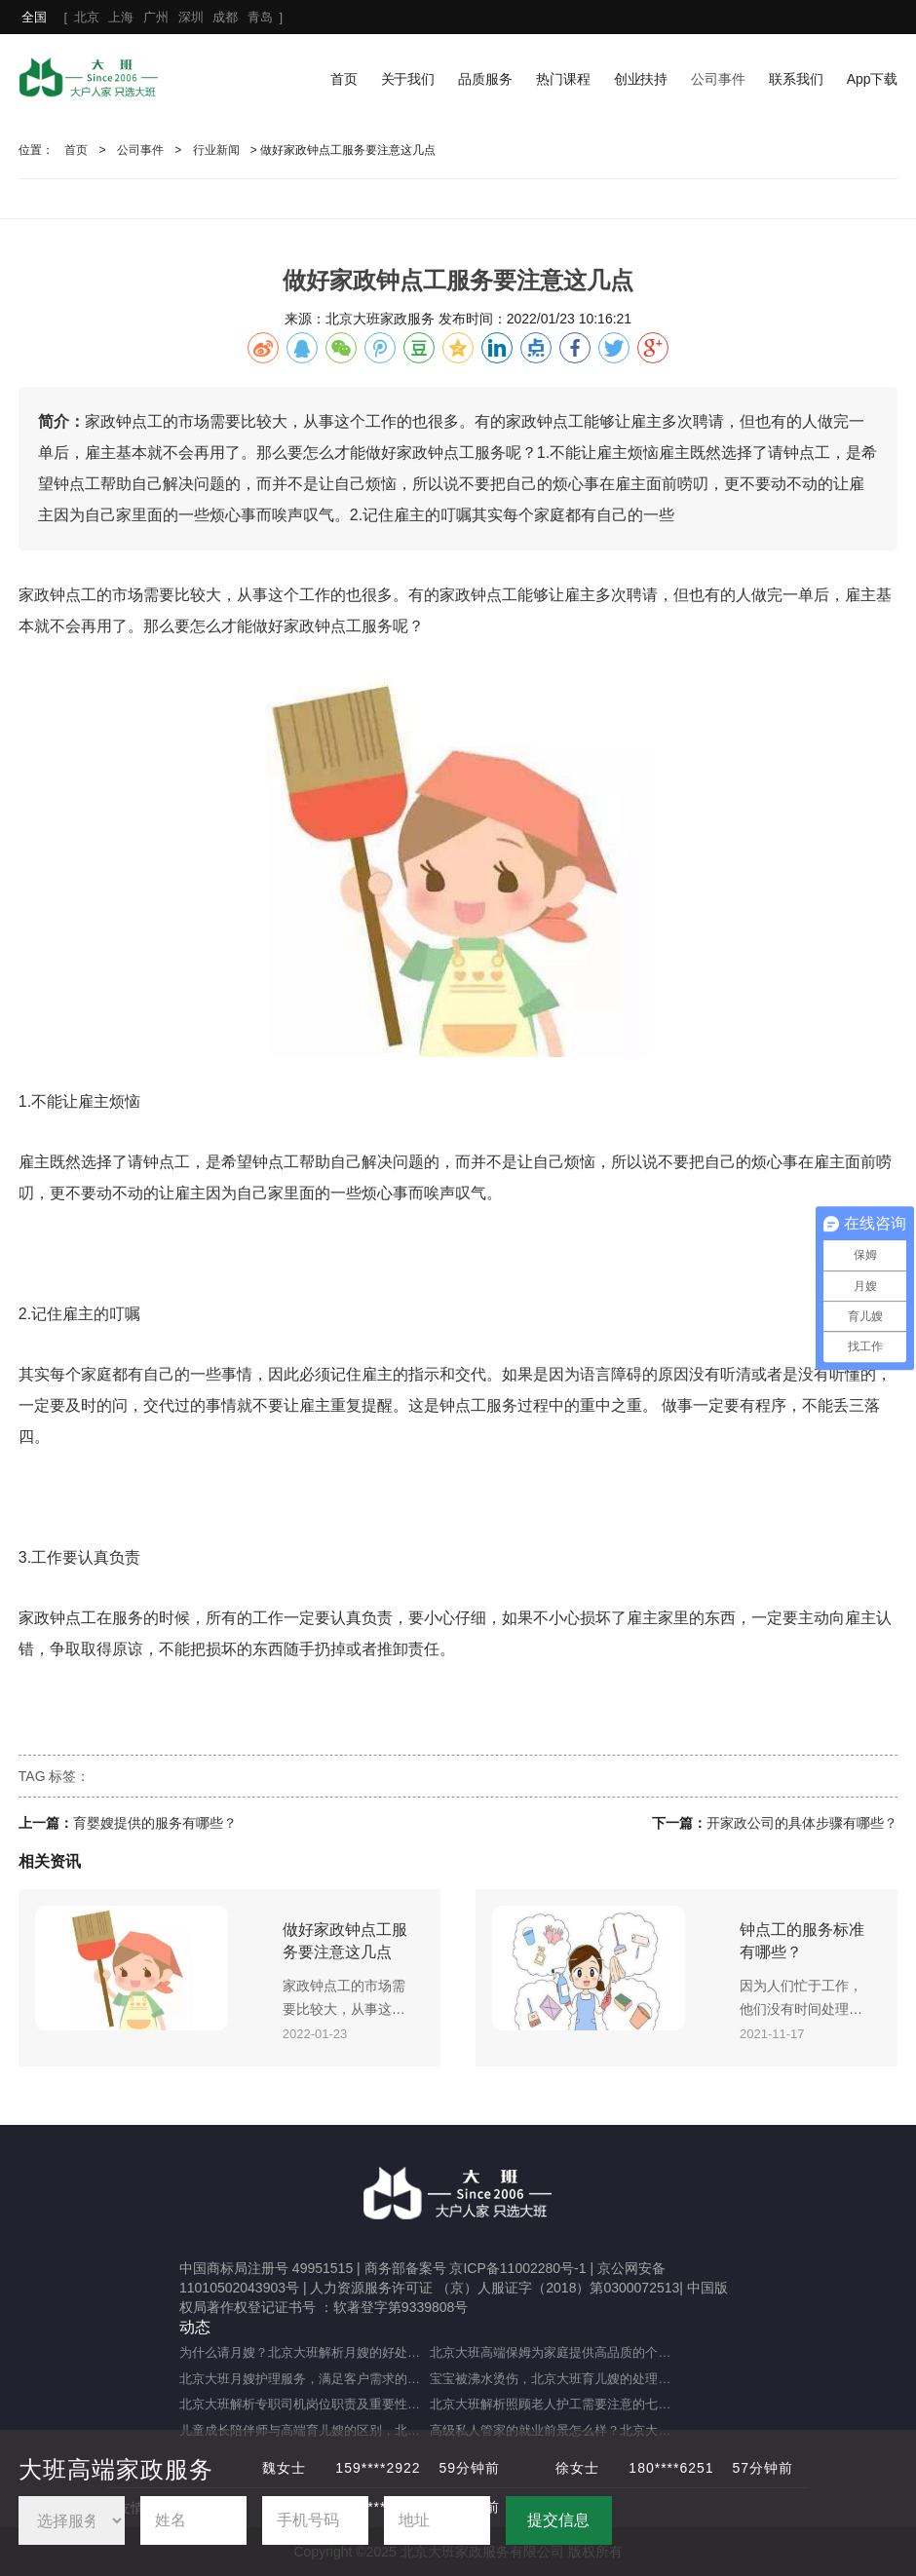  Describe the element at coordinates (216, 150) in the screenshot. I see `行业新闻` at that location.